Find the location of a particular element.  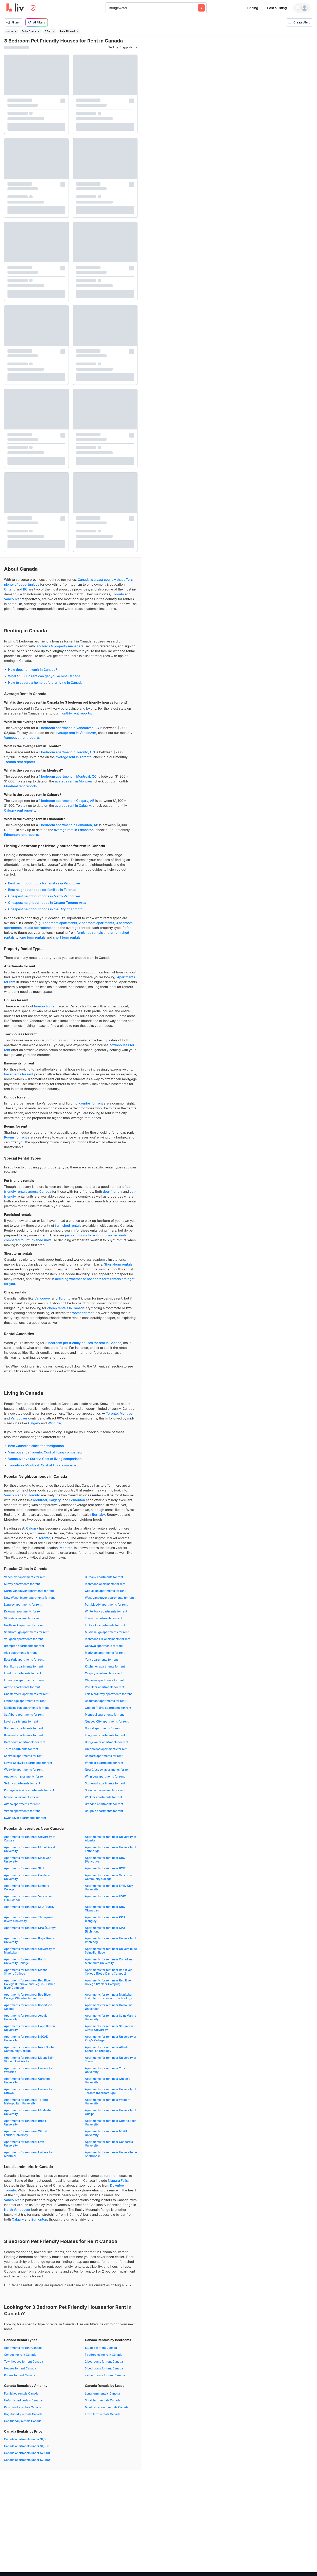

Studios for rent Canada is located at coordinates (101, 2351).